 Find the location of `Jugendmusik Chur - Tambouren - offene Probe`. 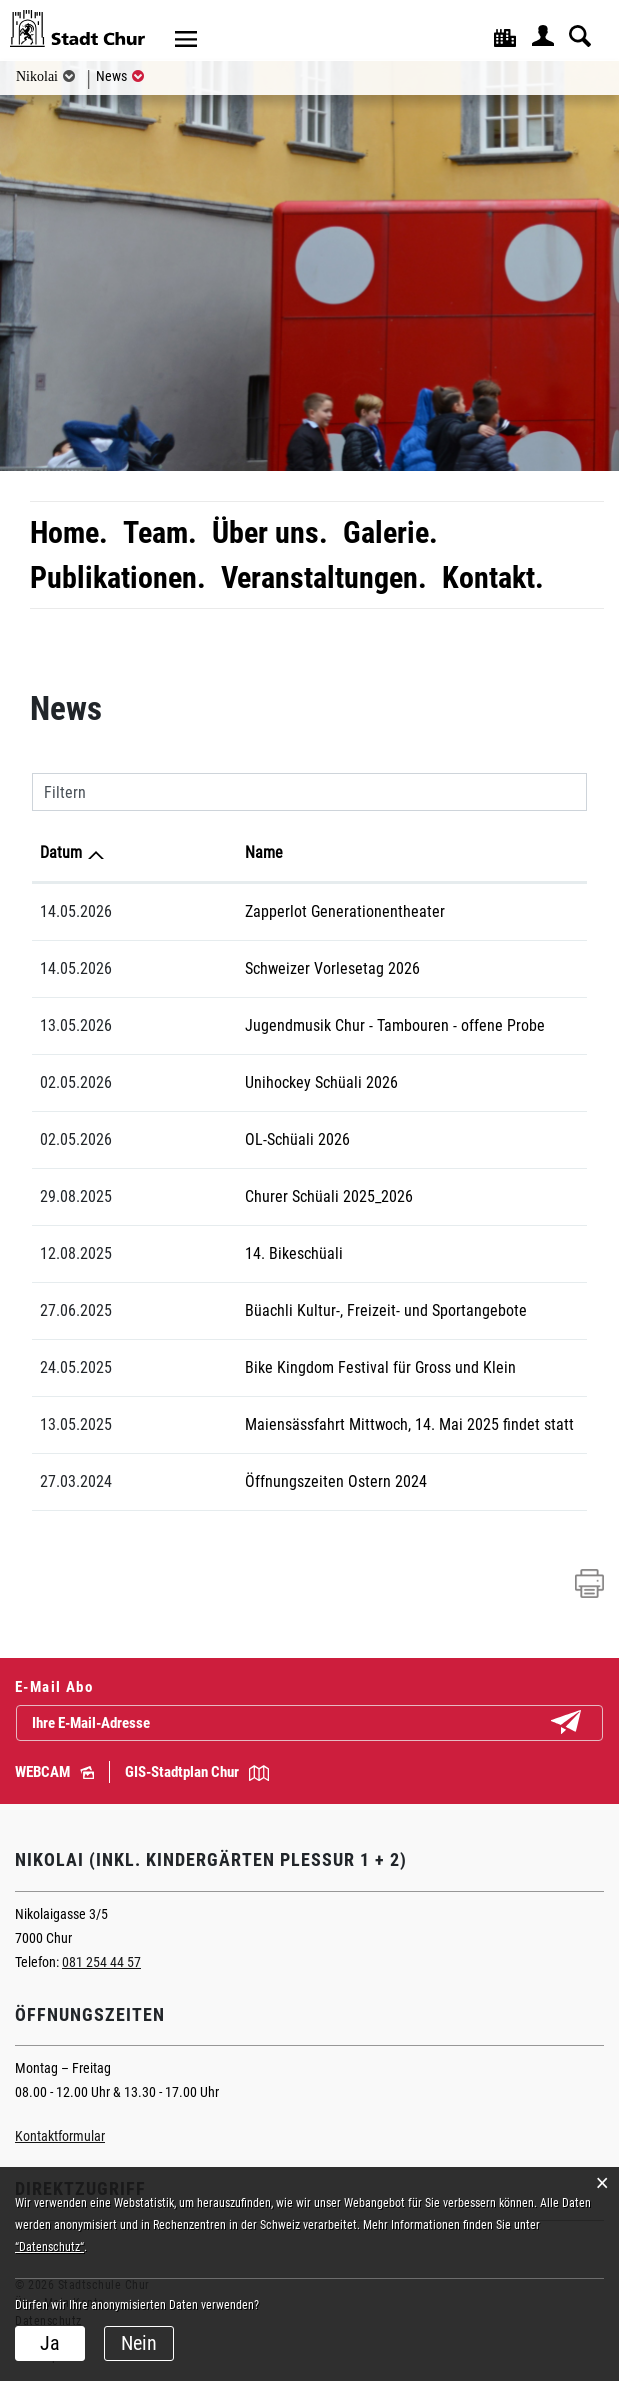

Jugendmusik Chur - Tambouren - offene Probe is located at coordinates (303, 1025).